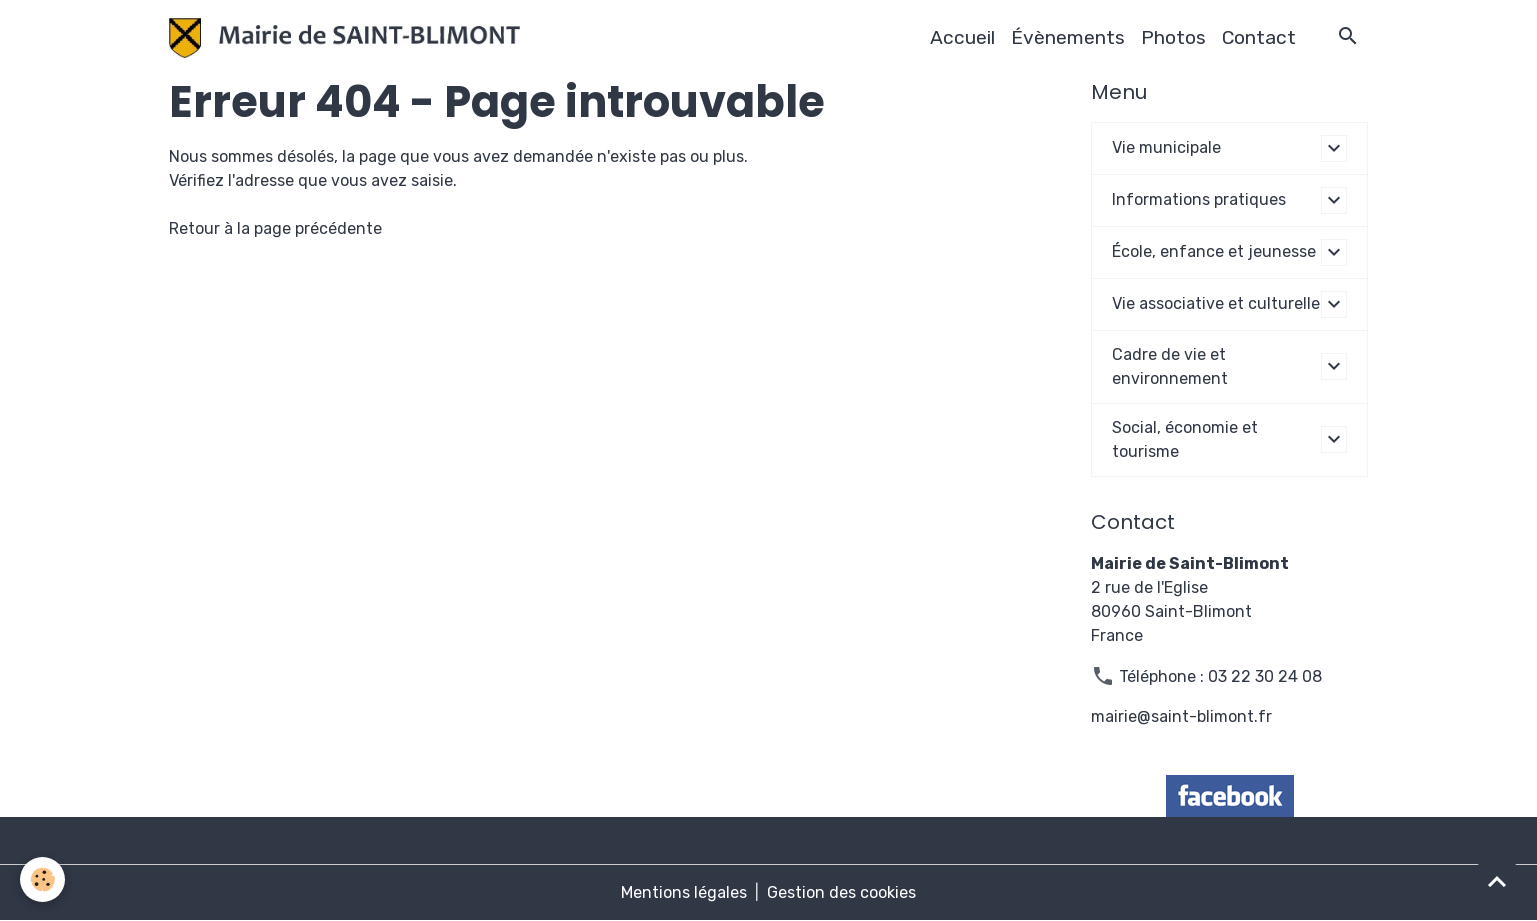 This screenshot has width=1537, height=921. What do you see at coordinates (962, 37) in the screenshot?
I see `Accueil` at bounding box center [962, 37].